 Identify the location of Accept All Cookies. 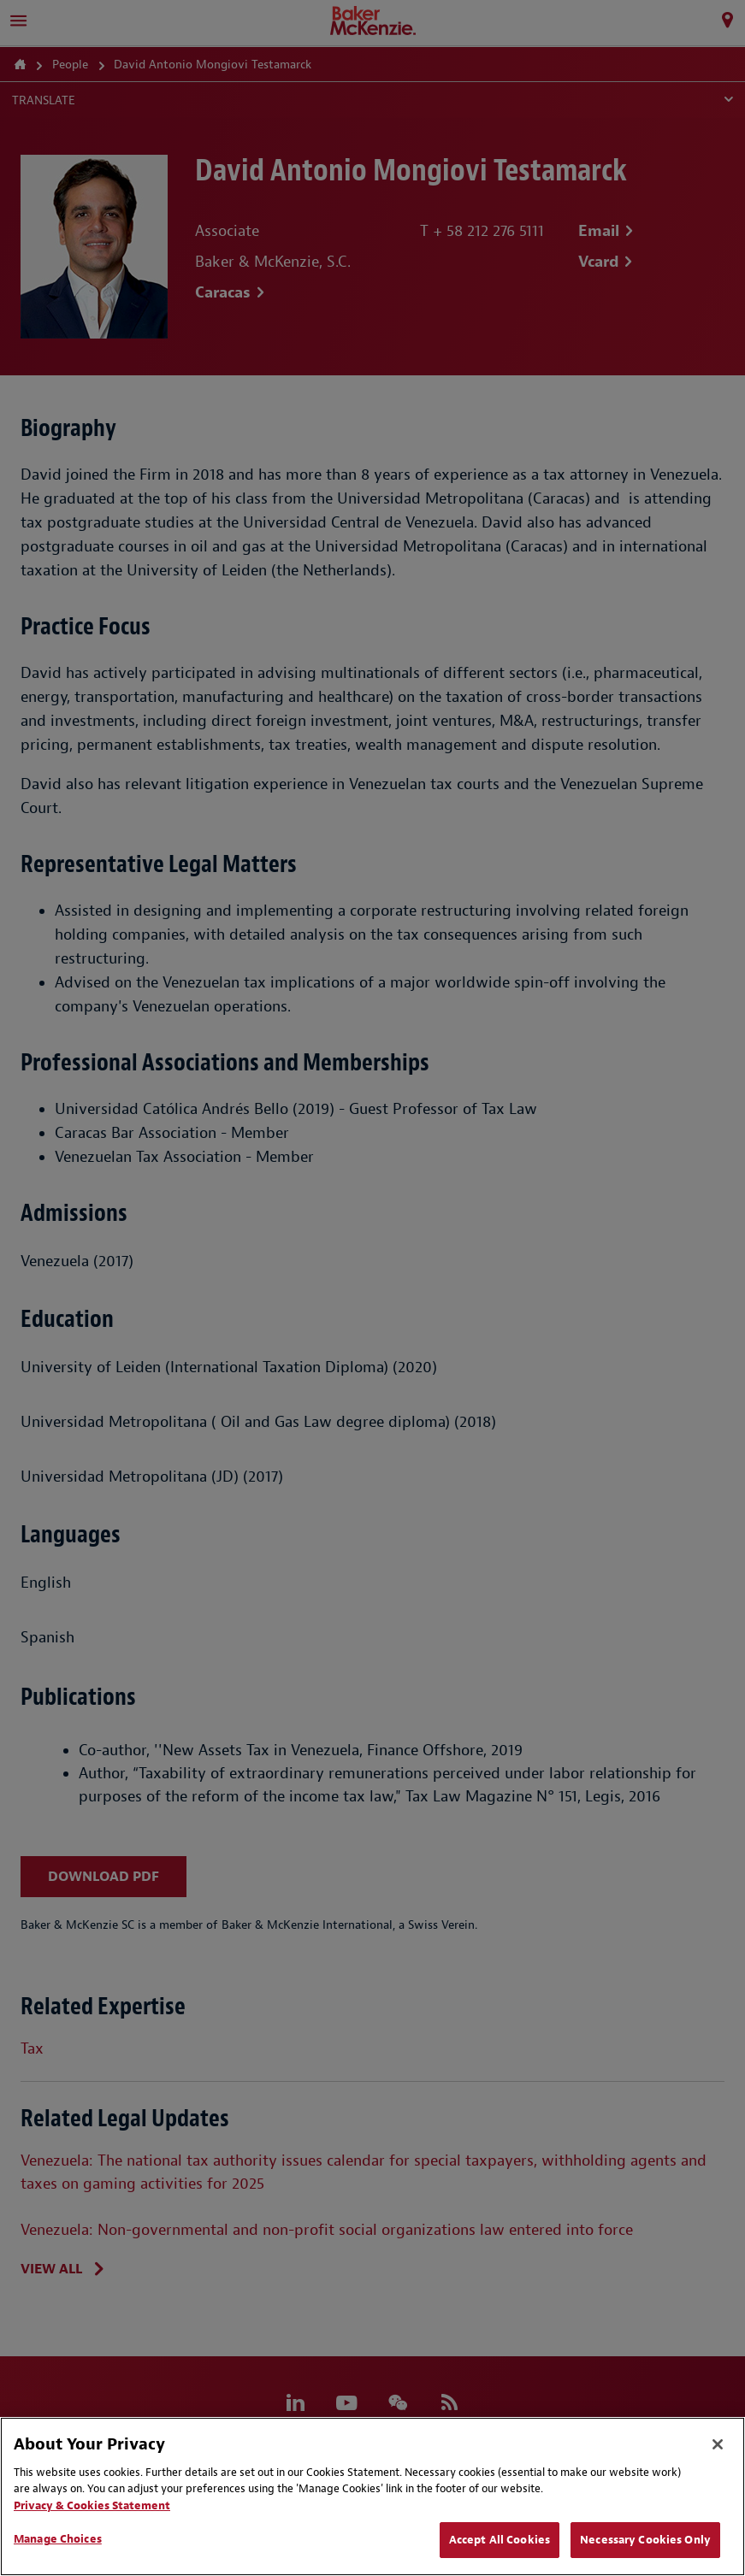
(499, 2539).